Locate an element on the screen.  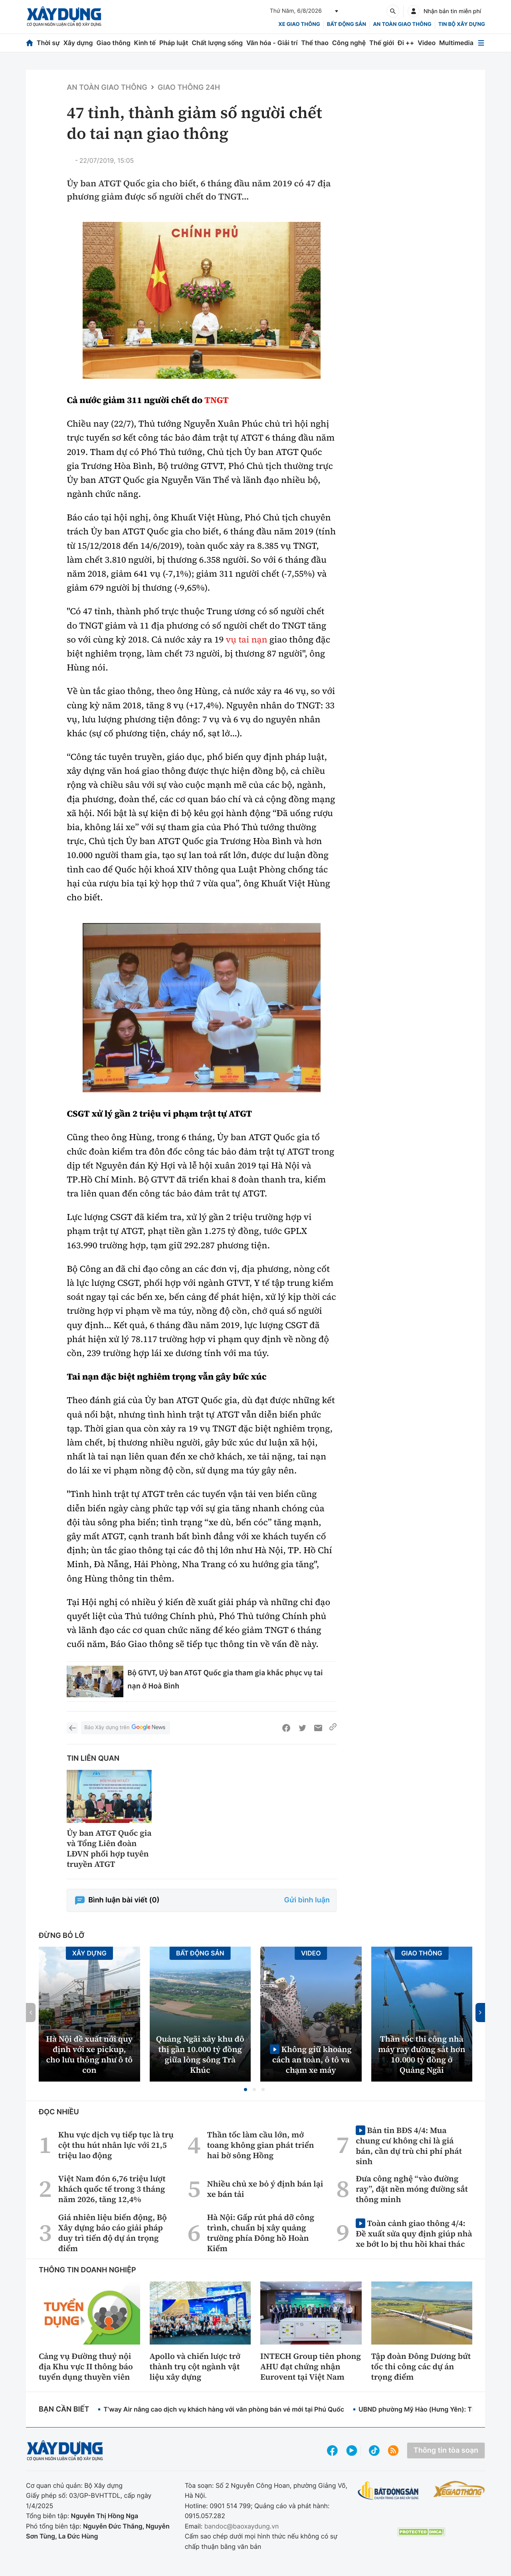
T’way Air nâng cao dịch vụ khách hàng với văn phòng bán vé mới tại Phú Quốc is located at coordinates (223, 2409).